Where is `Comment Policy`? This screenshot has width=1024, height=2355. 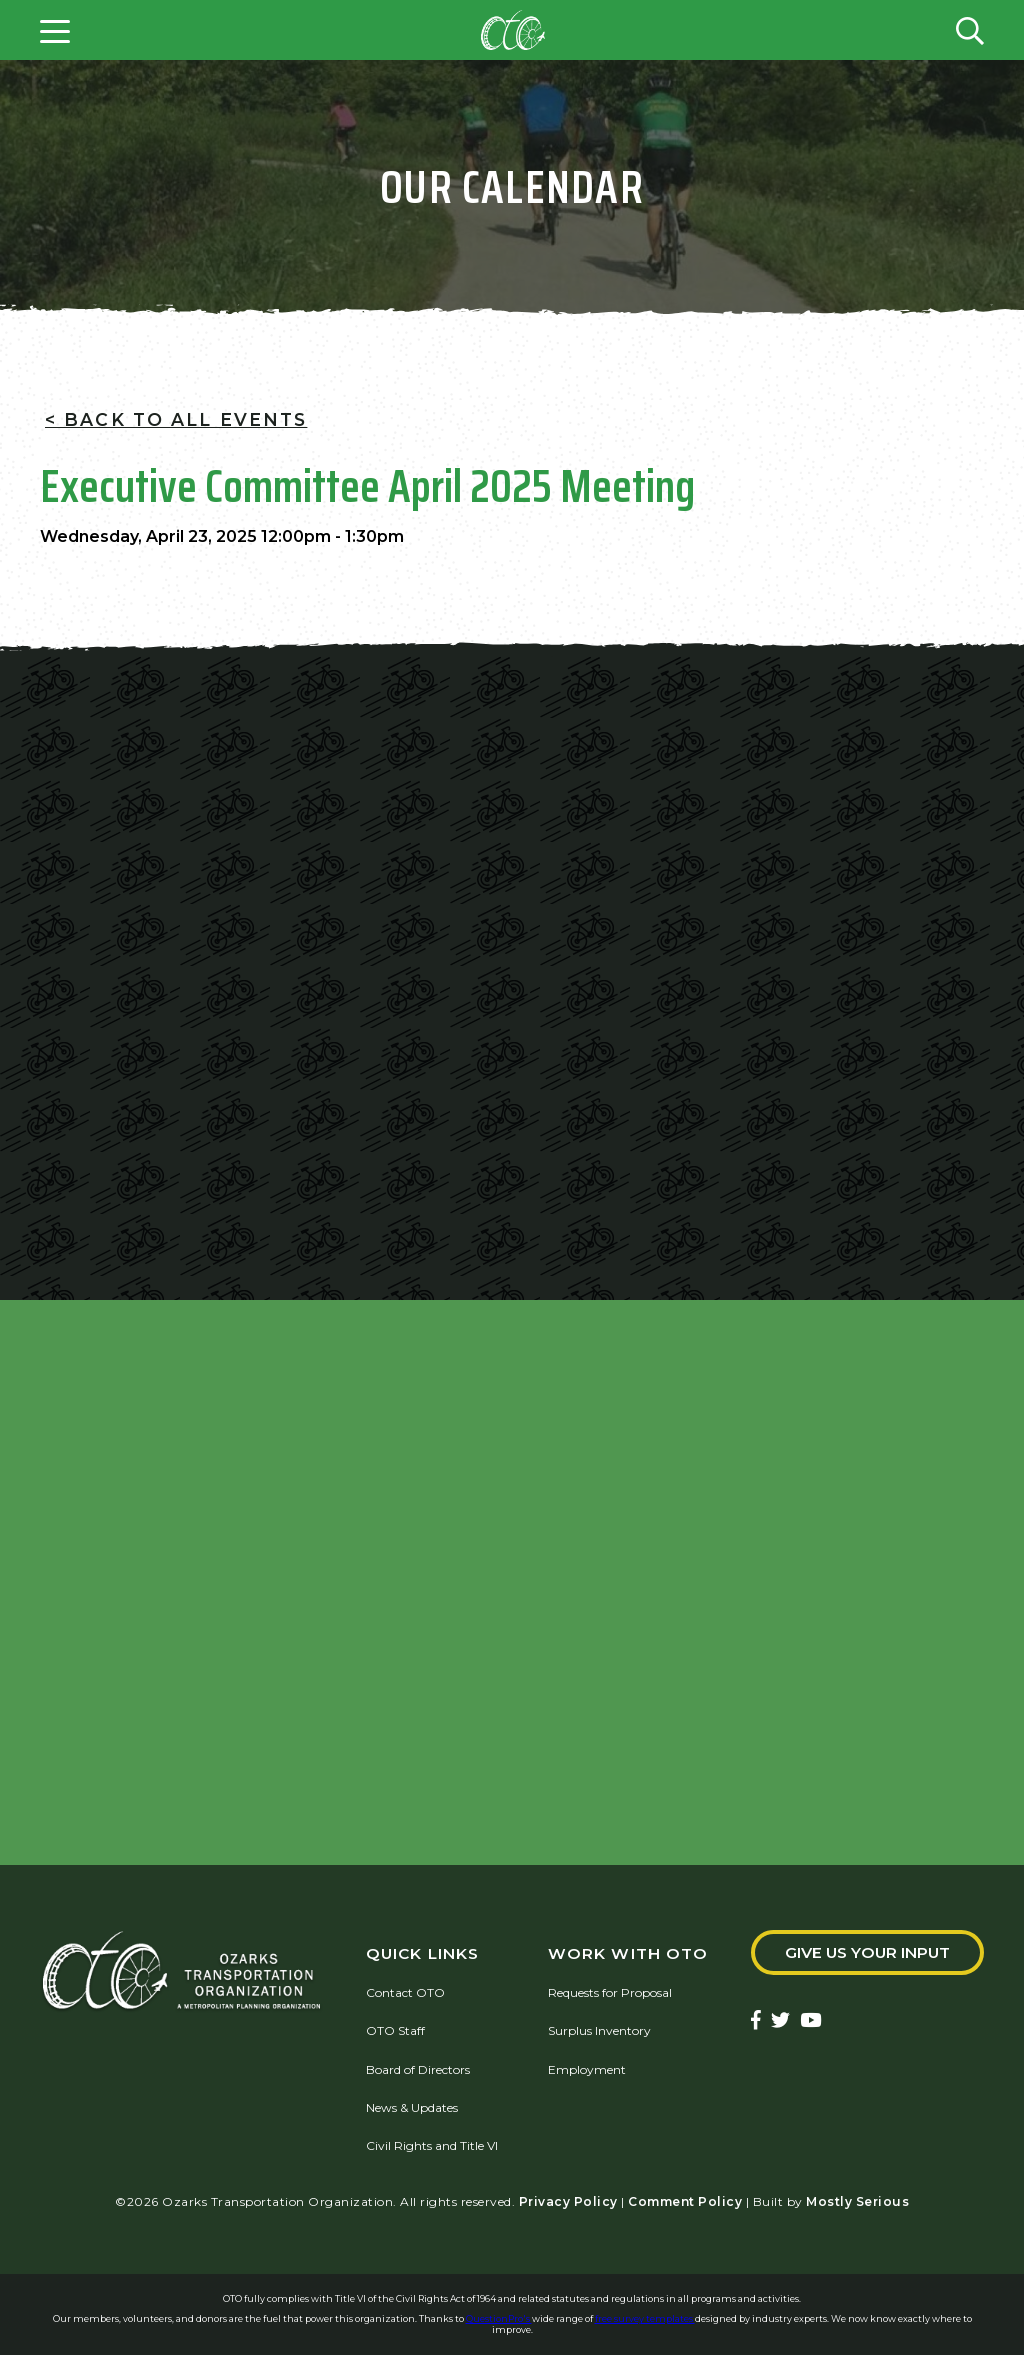
Comment Policy is located at coordinates (685, 2201).